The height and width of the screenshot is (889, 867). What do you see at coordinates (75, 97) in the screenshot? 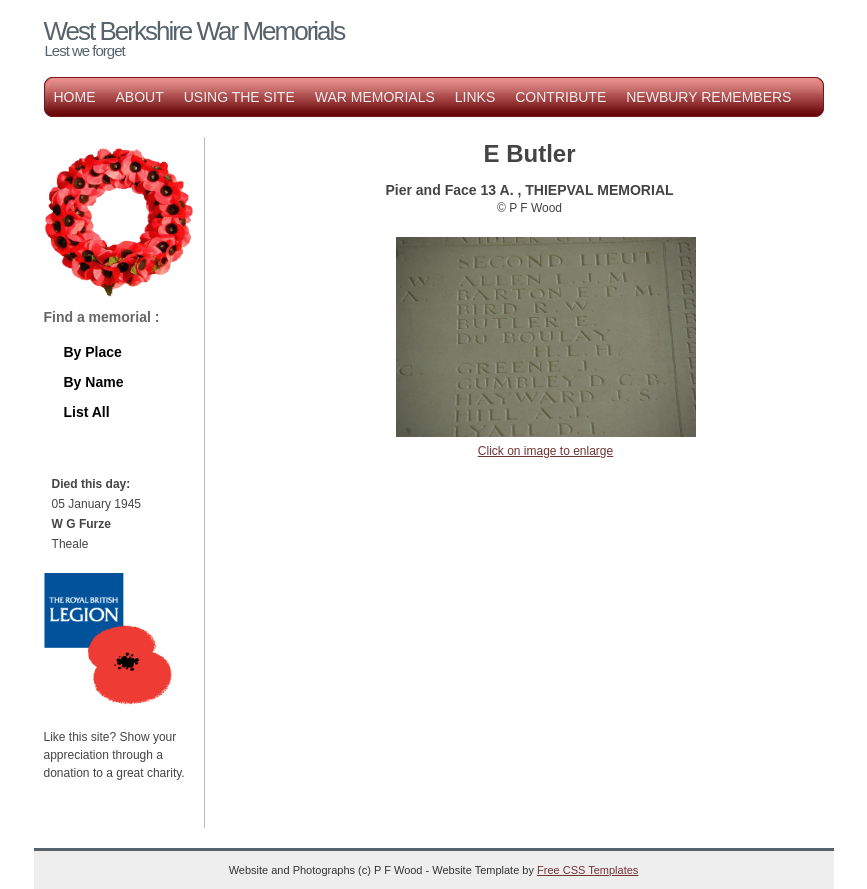
I see `Home` at bounding box center [75, 97].